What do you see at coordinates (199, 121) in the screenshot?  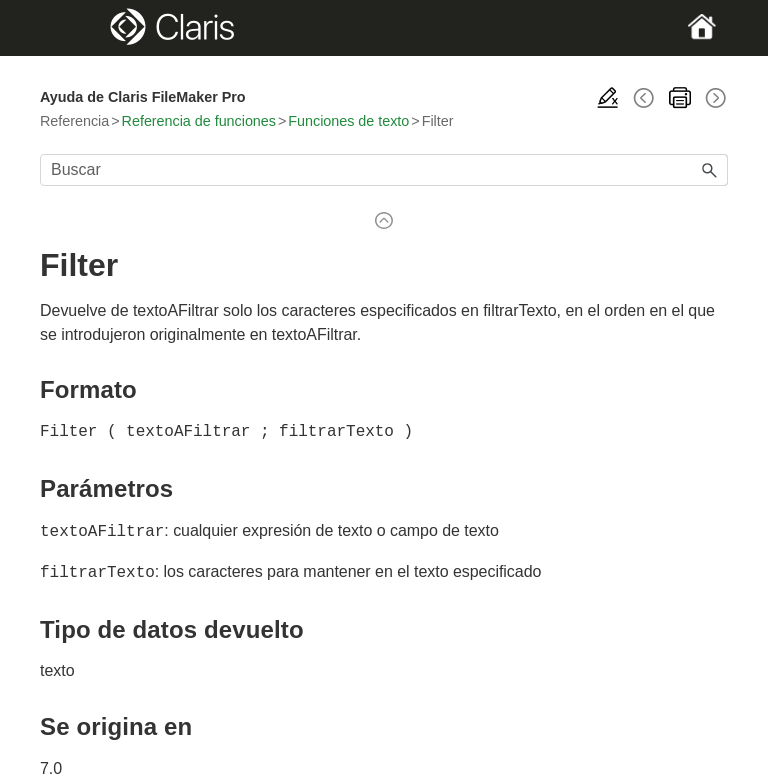 I see `Referencia de funciones` at bounding box center [199, 121].